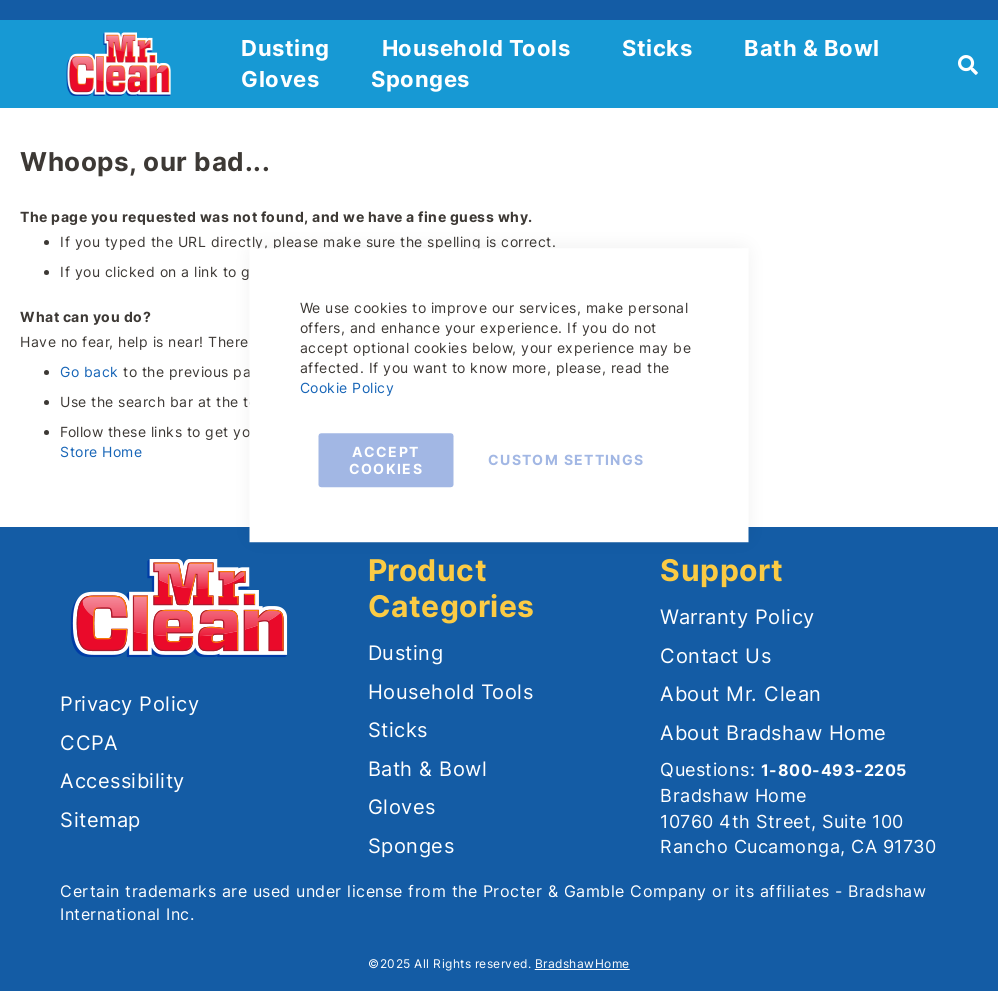 This screenshot has height=991, width=998. I want to click on Sponges, so click(420, 79).